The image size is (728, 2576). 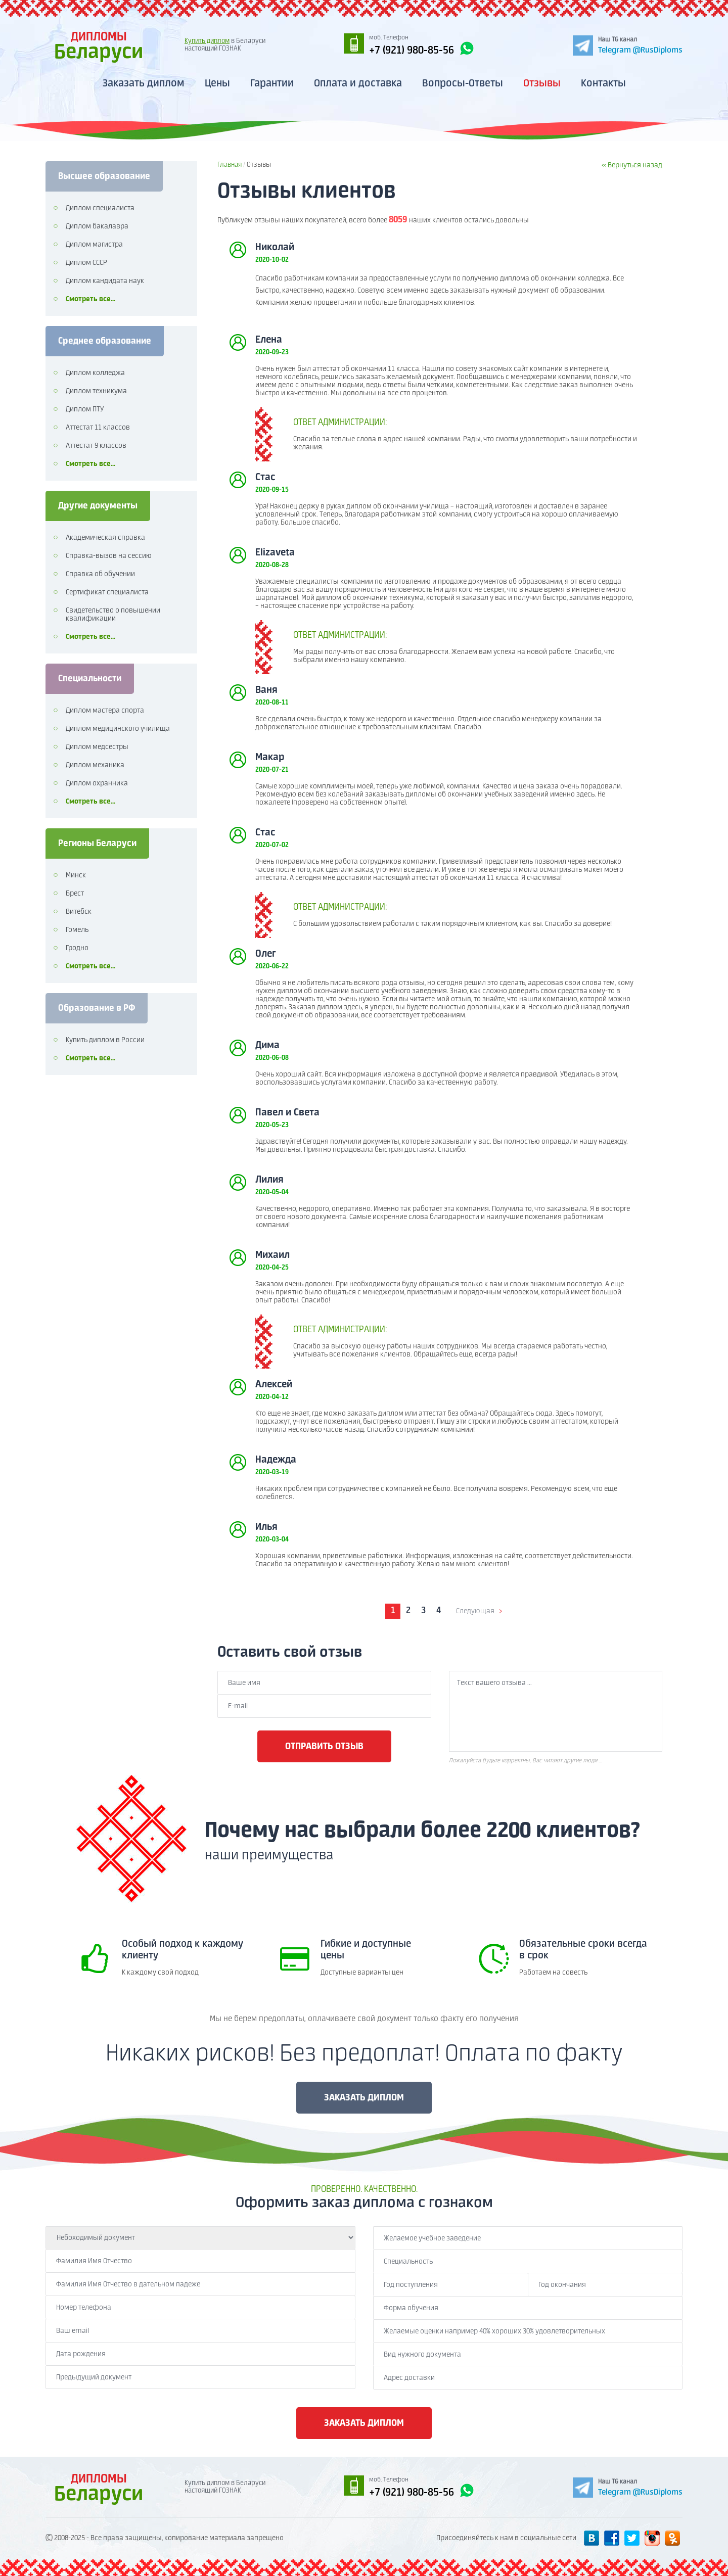 What do you see at coordinates (542, 83) in the screenshot?
I see `Отзывы` at bounding box center [542, 83].